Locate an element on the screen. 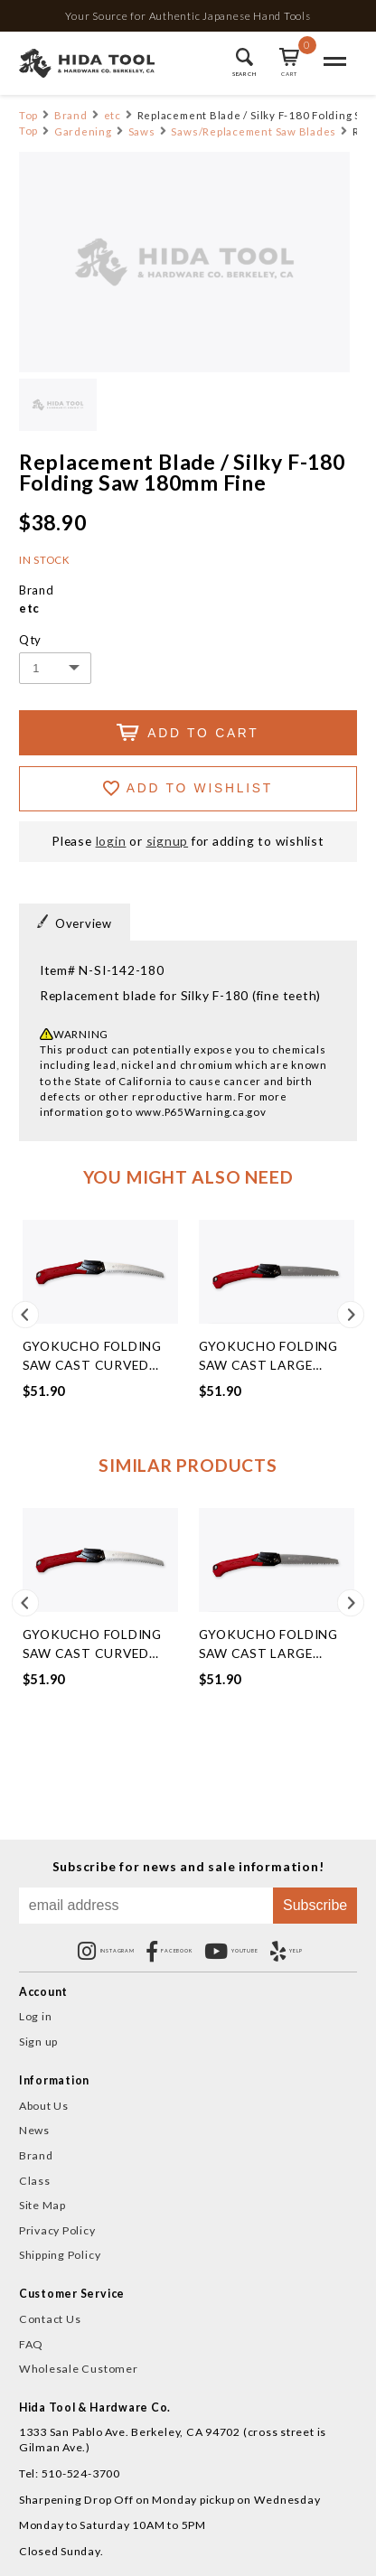 Image resolution: width=376 pixels, height=2576 pixels. etc is located at coordinates (112, 115).